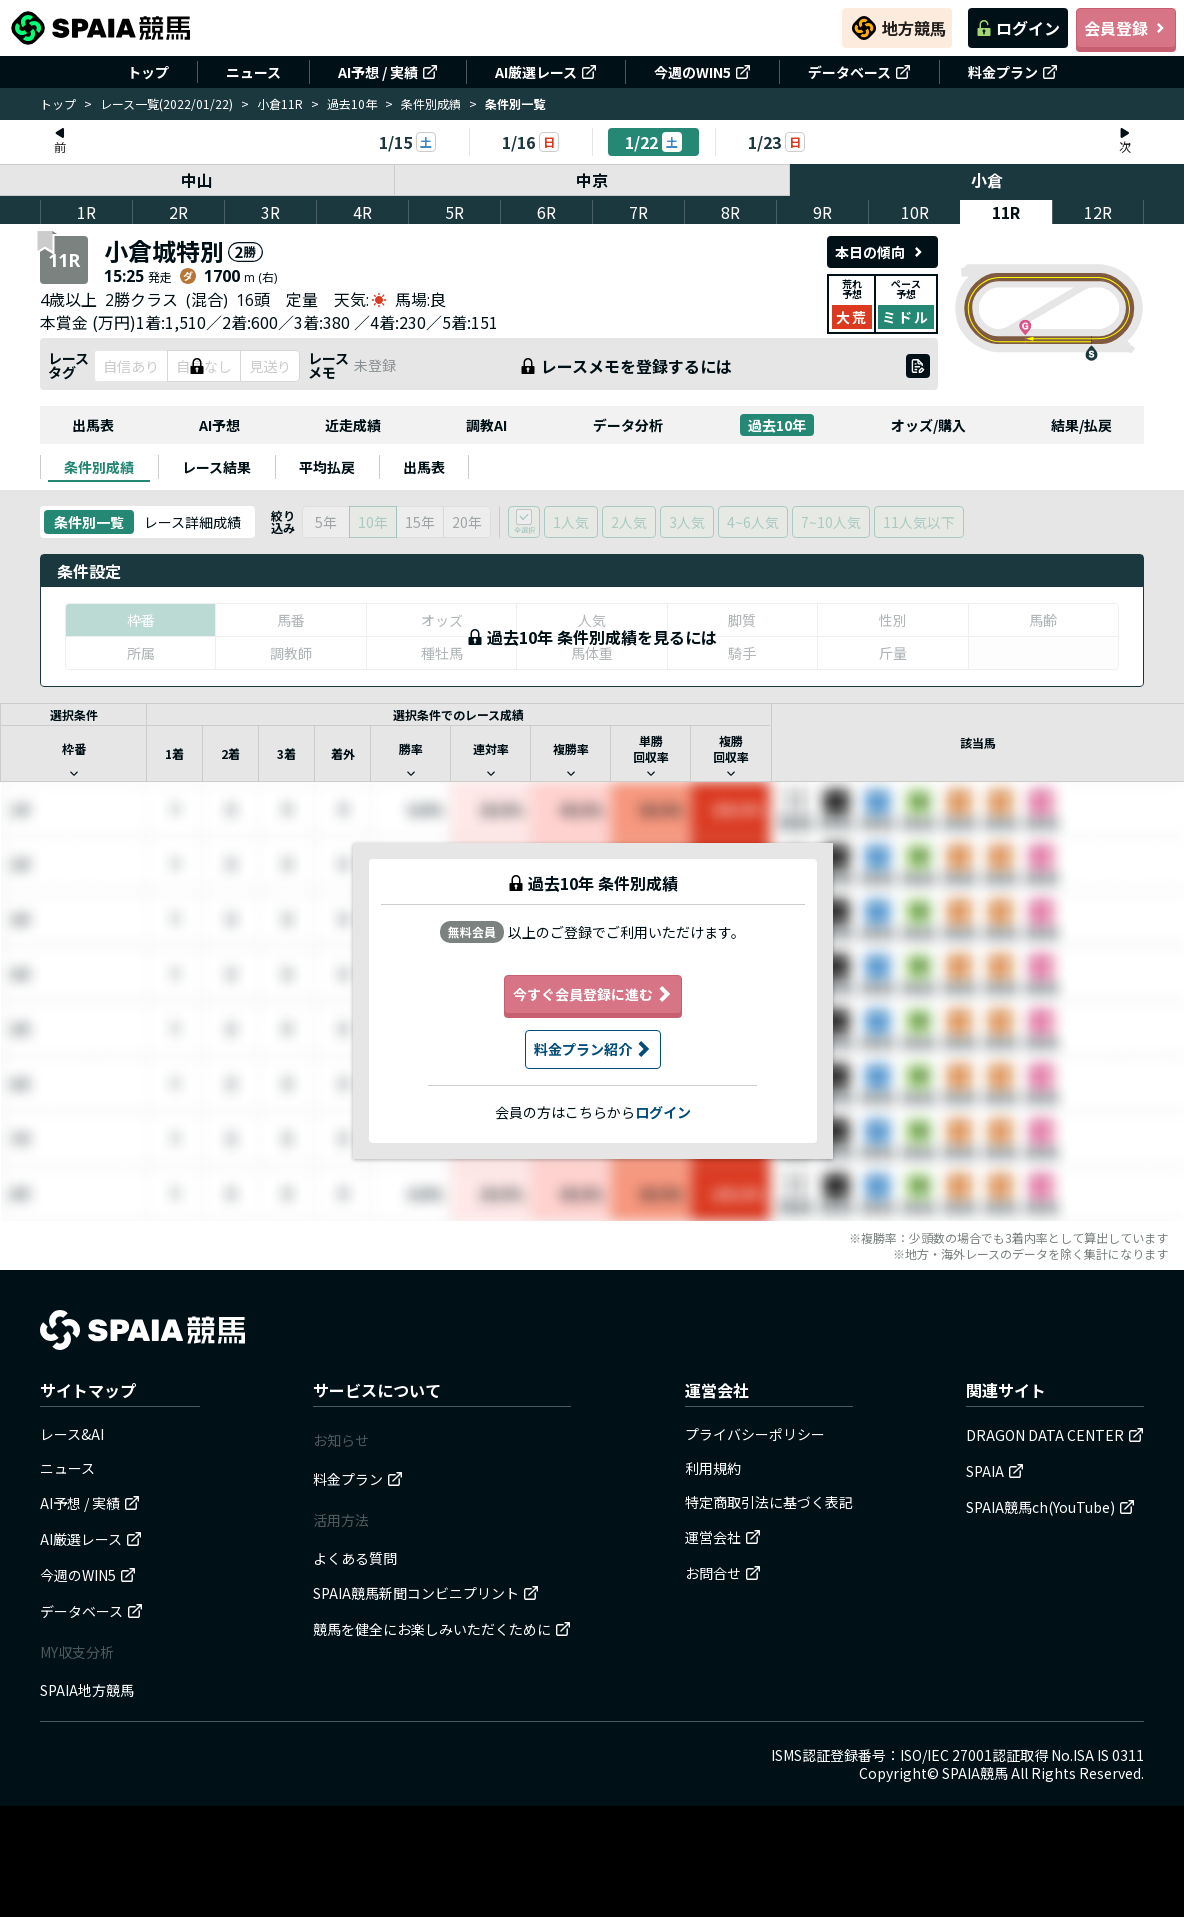 The width and height of the screenshot is (1184, 1917). What do you see at coordinates (1126, 28) in the screenshot?
I see `会員登録` at bounding box center [1126, 28].